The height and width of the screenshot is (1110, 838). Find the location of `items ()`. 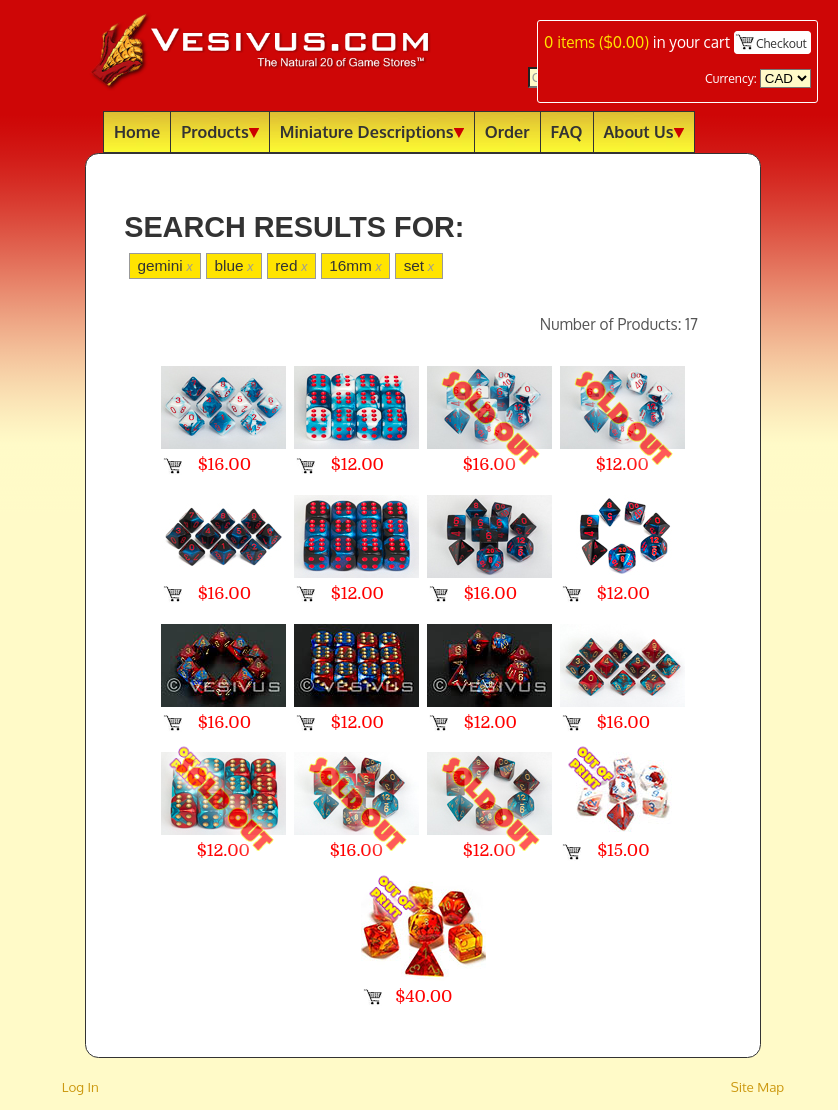

items () is located at coordinates (596, 42).